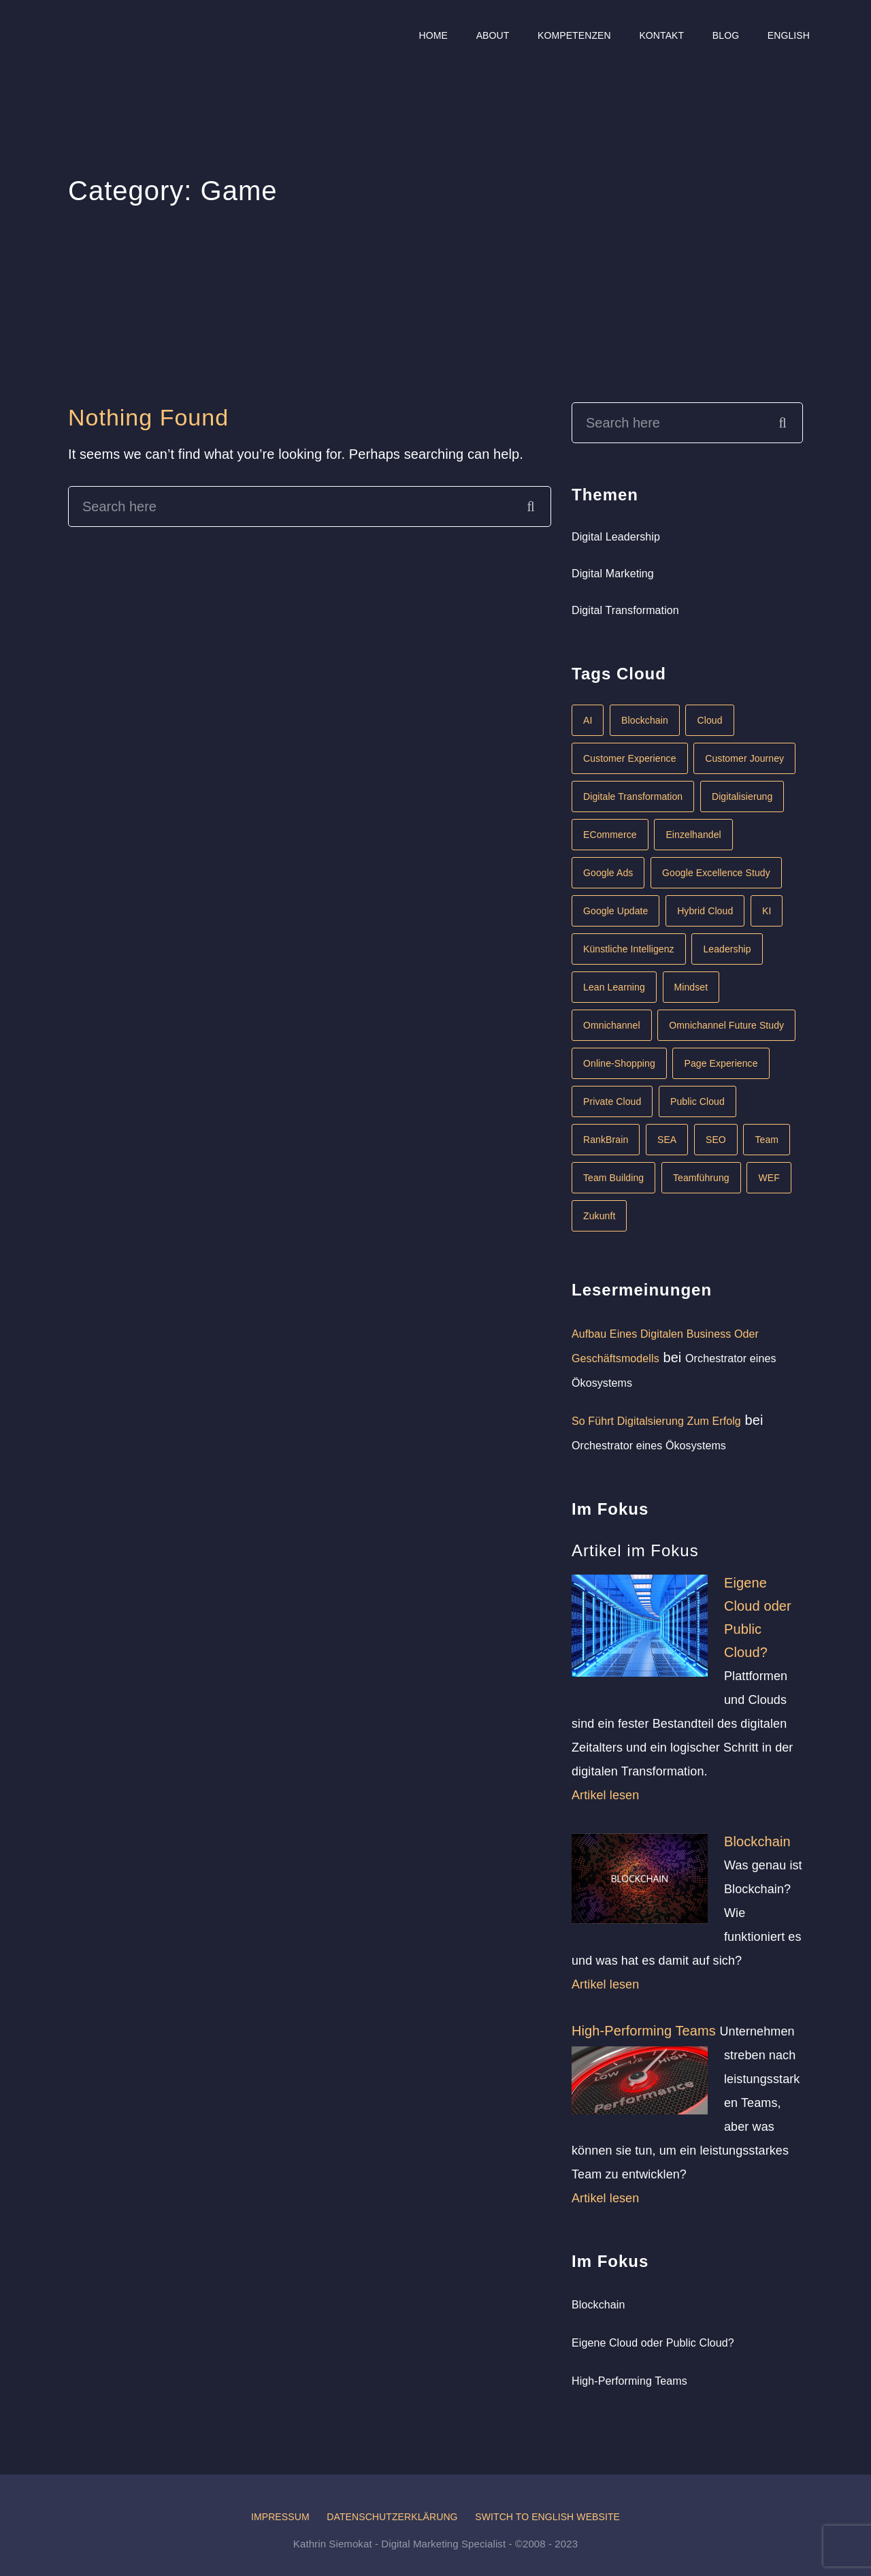  I want to click on Datenschutzerklärung, so click(392, 2516).